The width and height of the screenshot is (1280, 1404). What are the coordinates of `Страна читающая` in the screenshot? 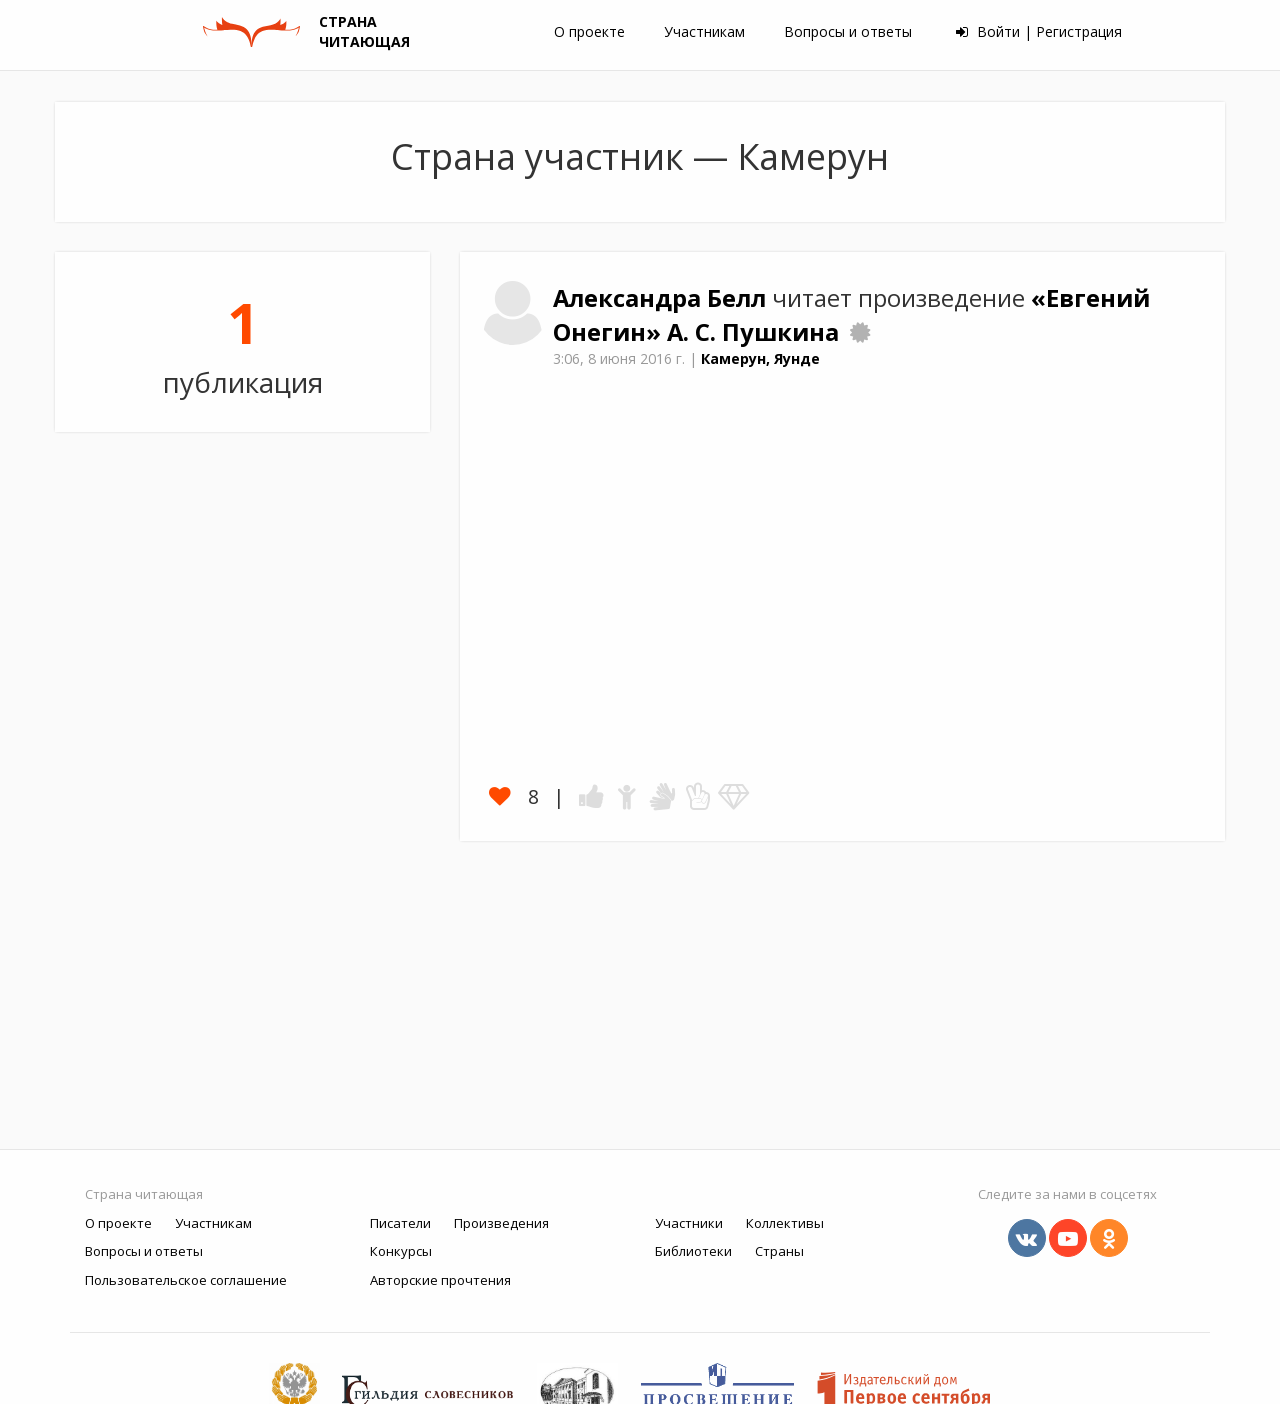 It's located at (144, 1194).